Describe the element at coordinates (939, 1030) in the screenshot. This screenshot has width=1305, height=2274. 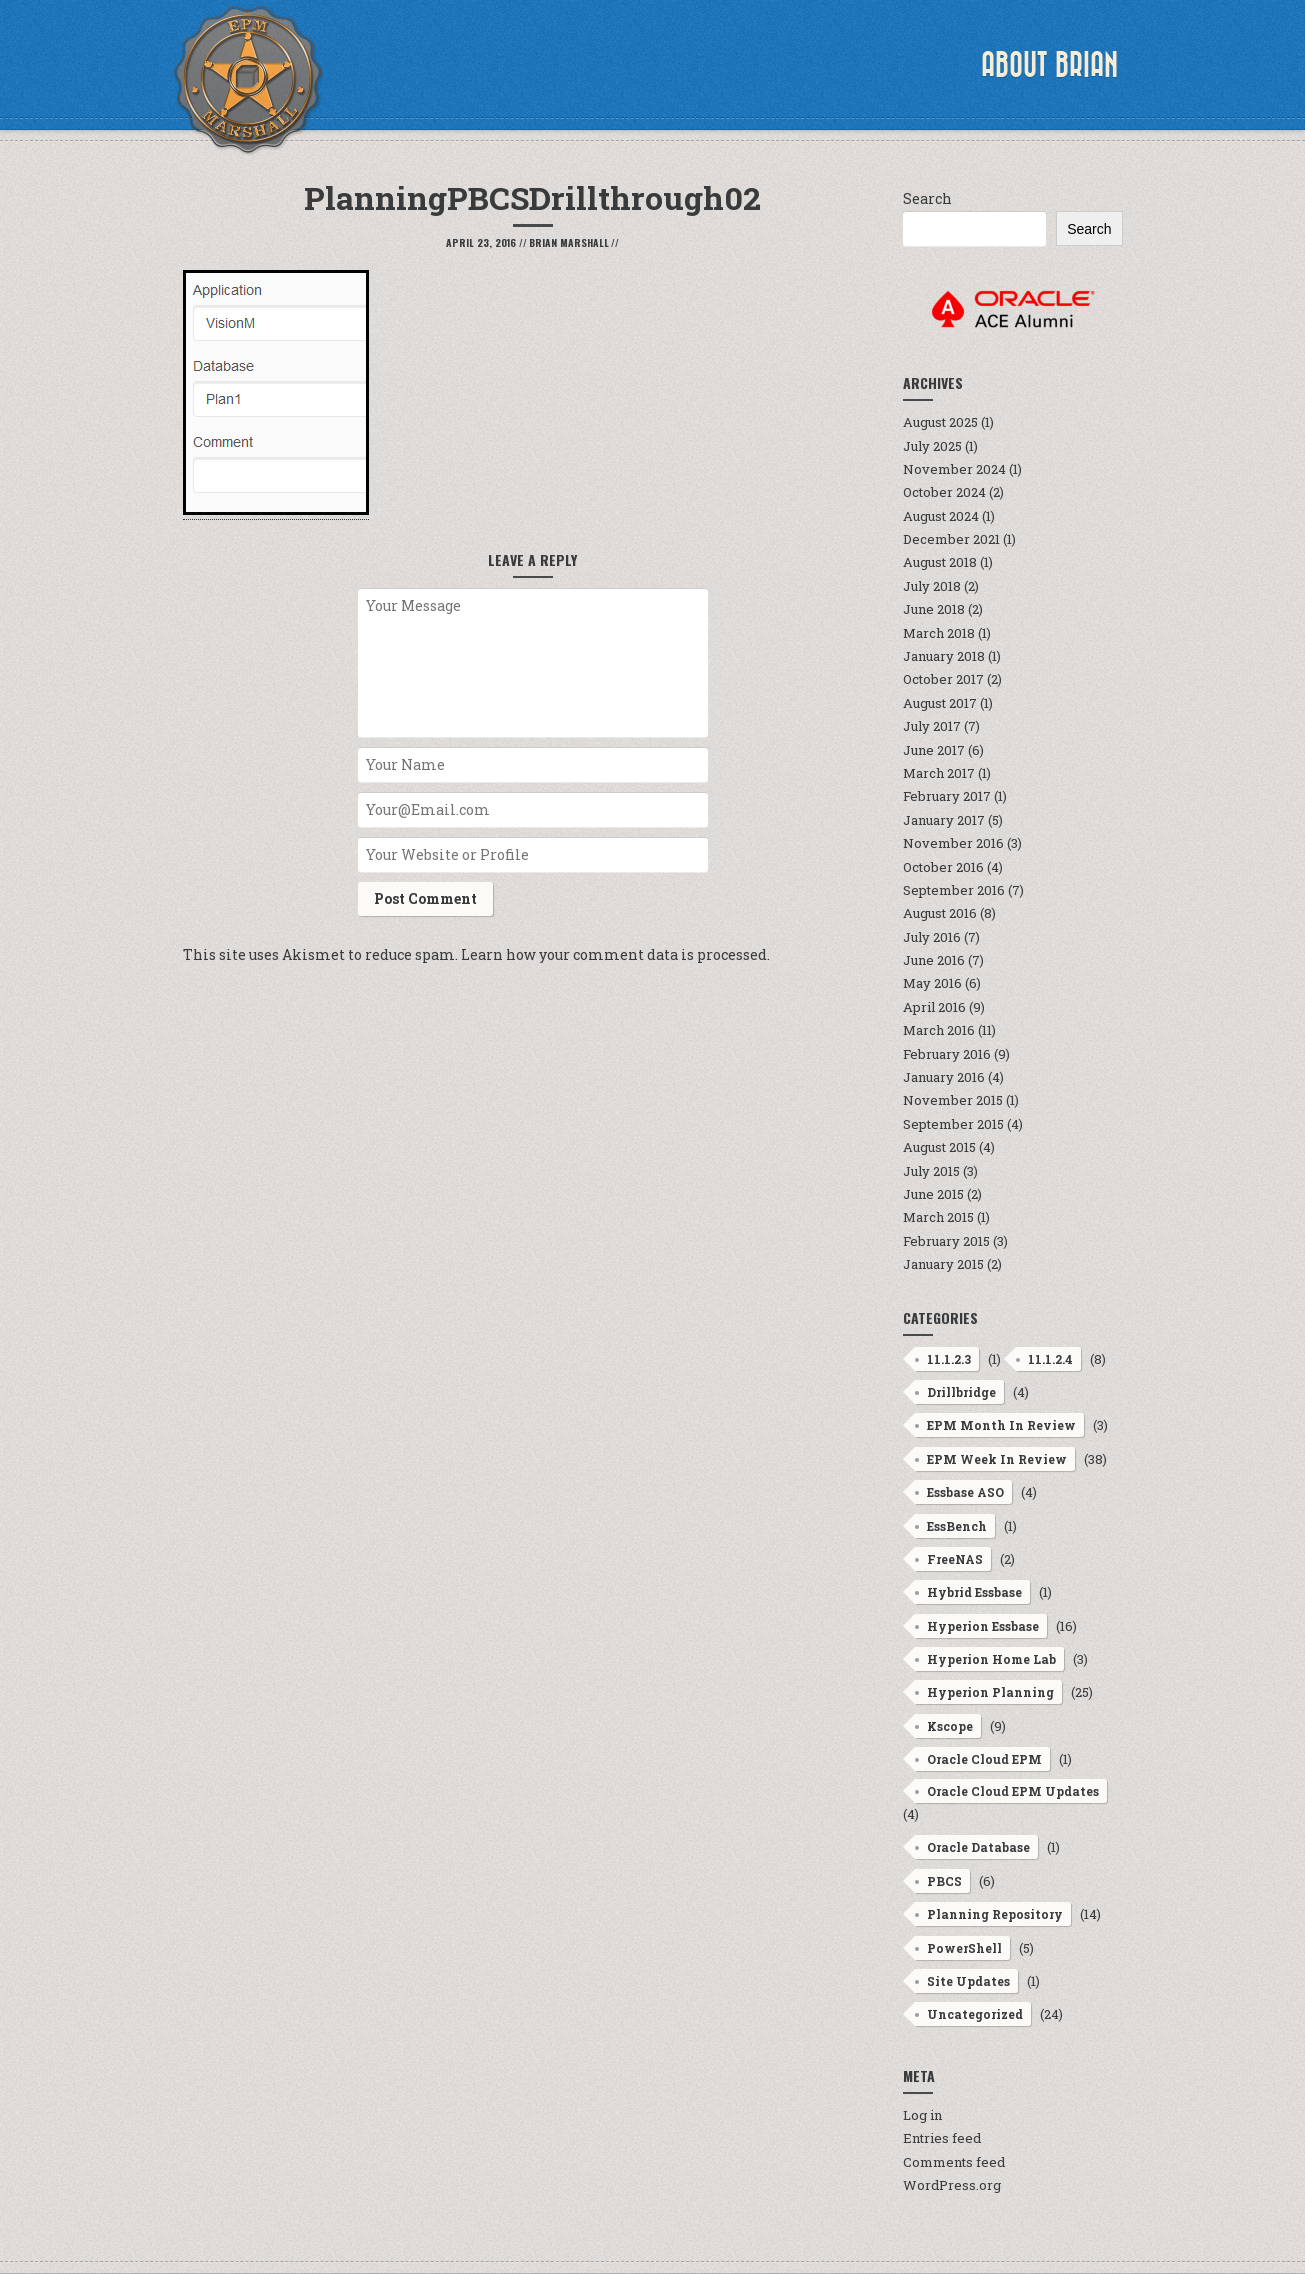
I see `March 2016` at that location.